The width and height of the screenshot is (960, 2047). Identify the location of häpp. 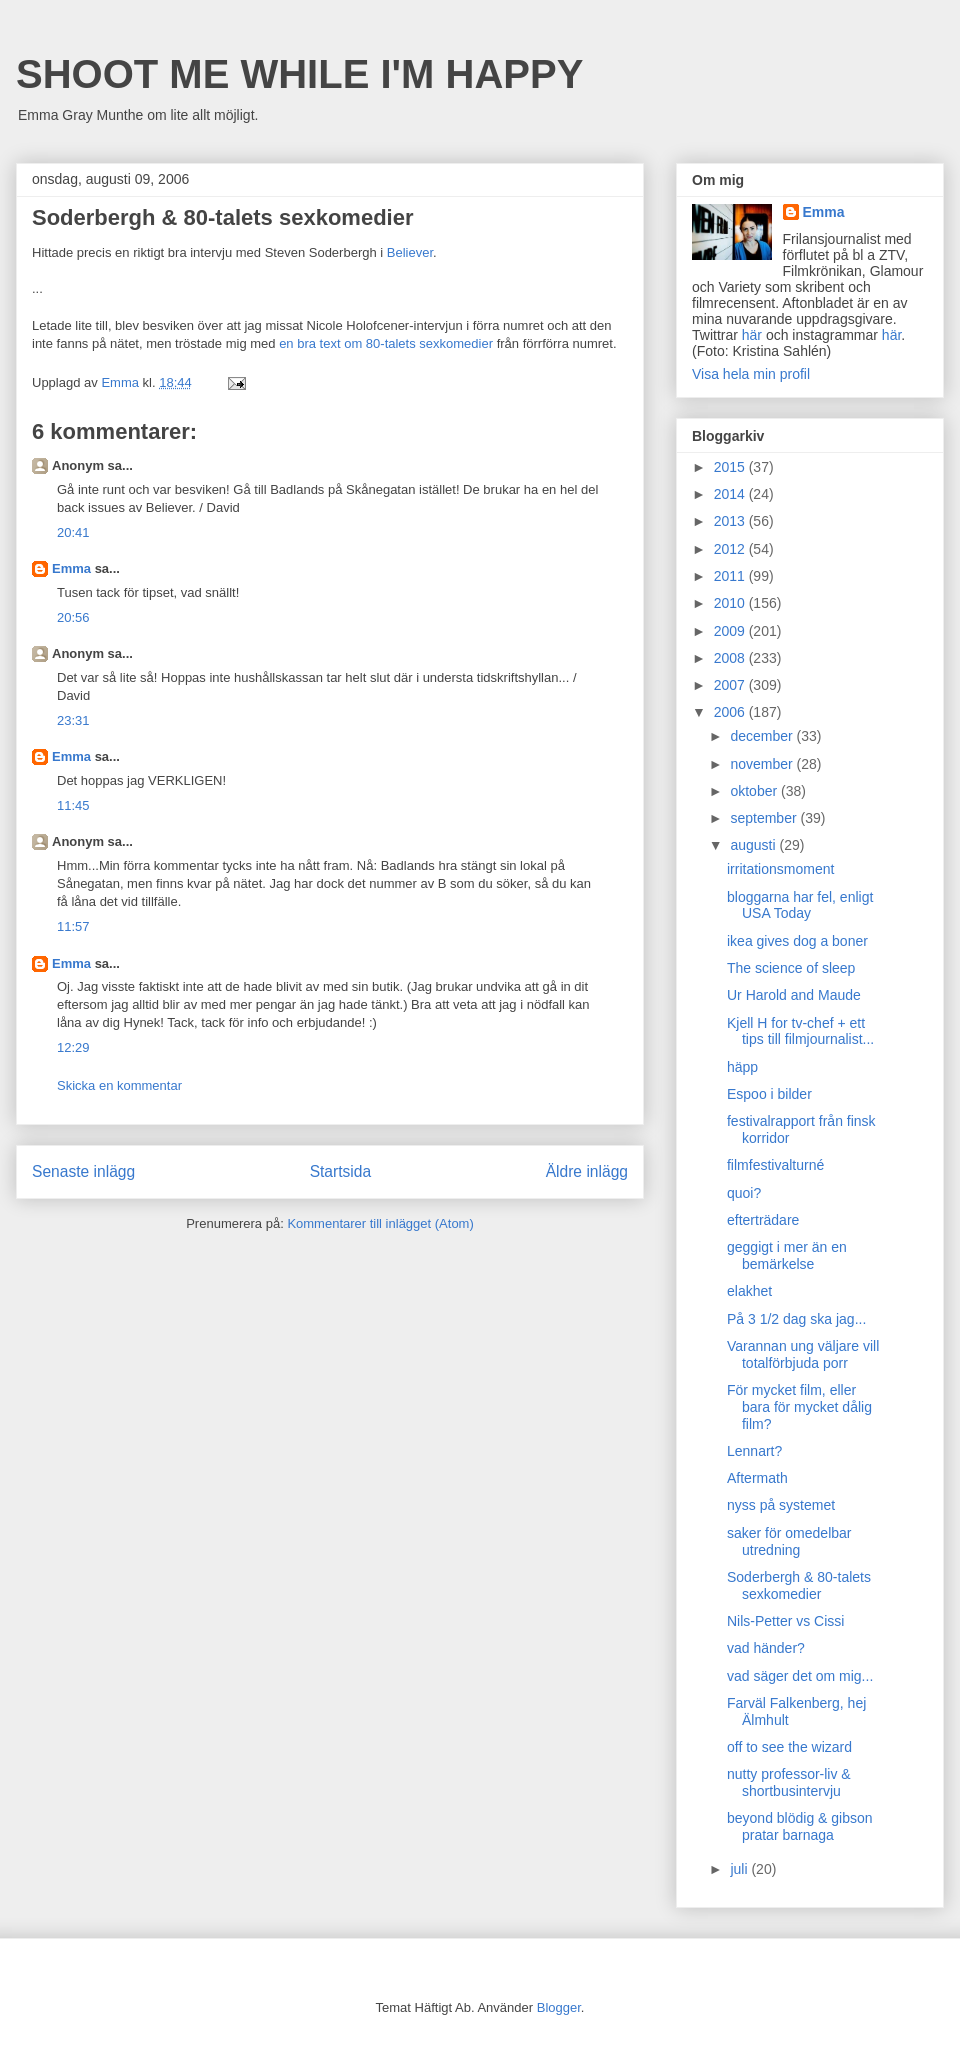
(742, 1067).